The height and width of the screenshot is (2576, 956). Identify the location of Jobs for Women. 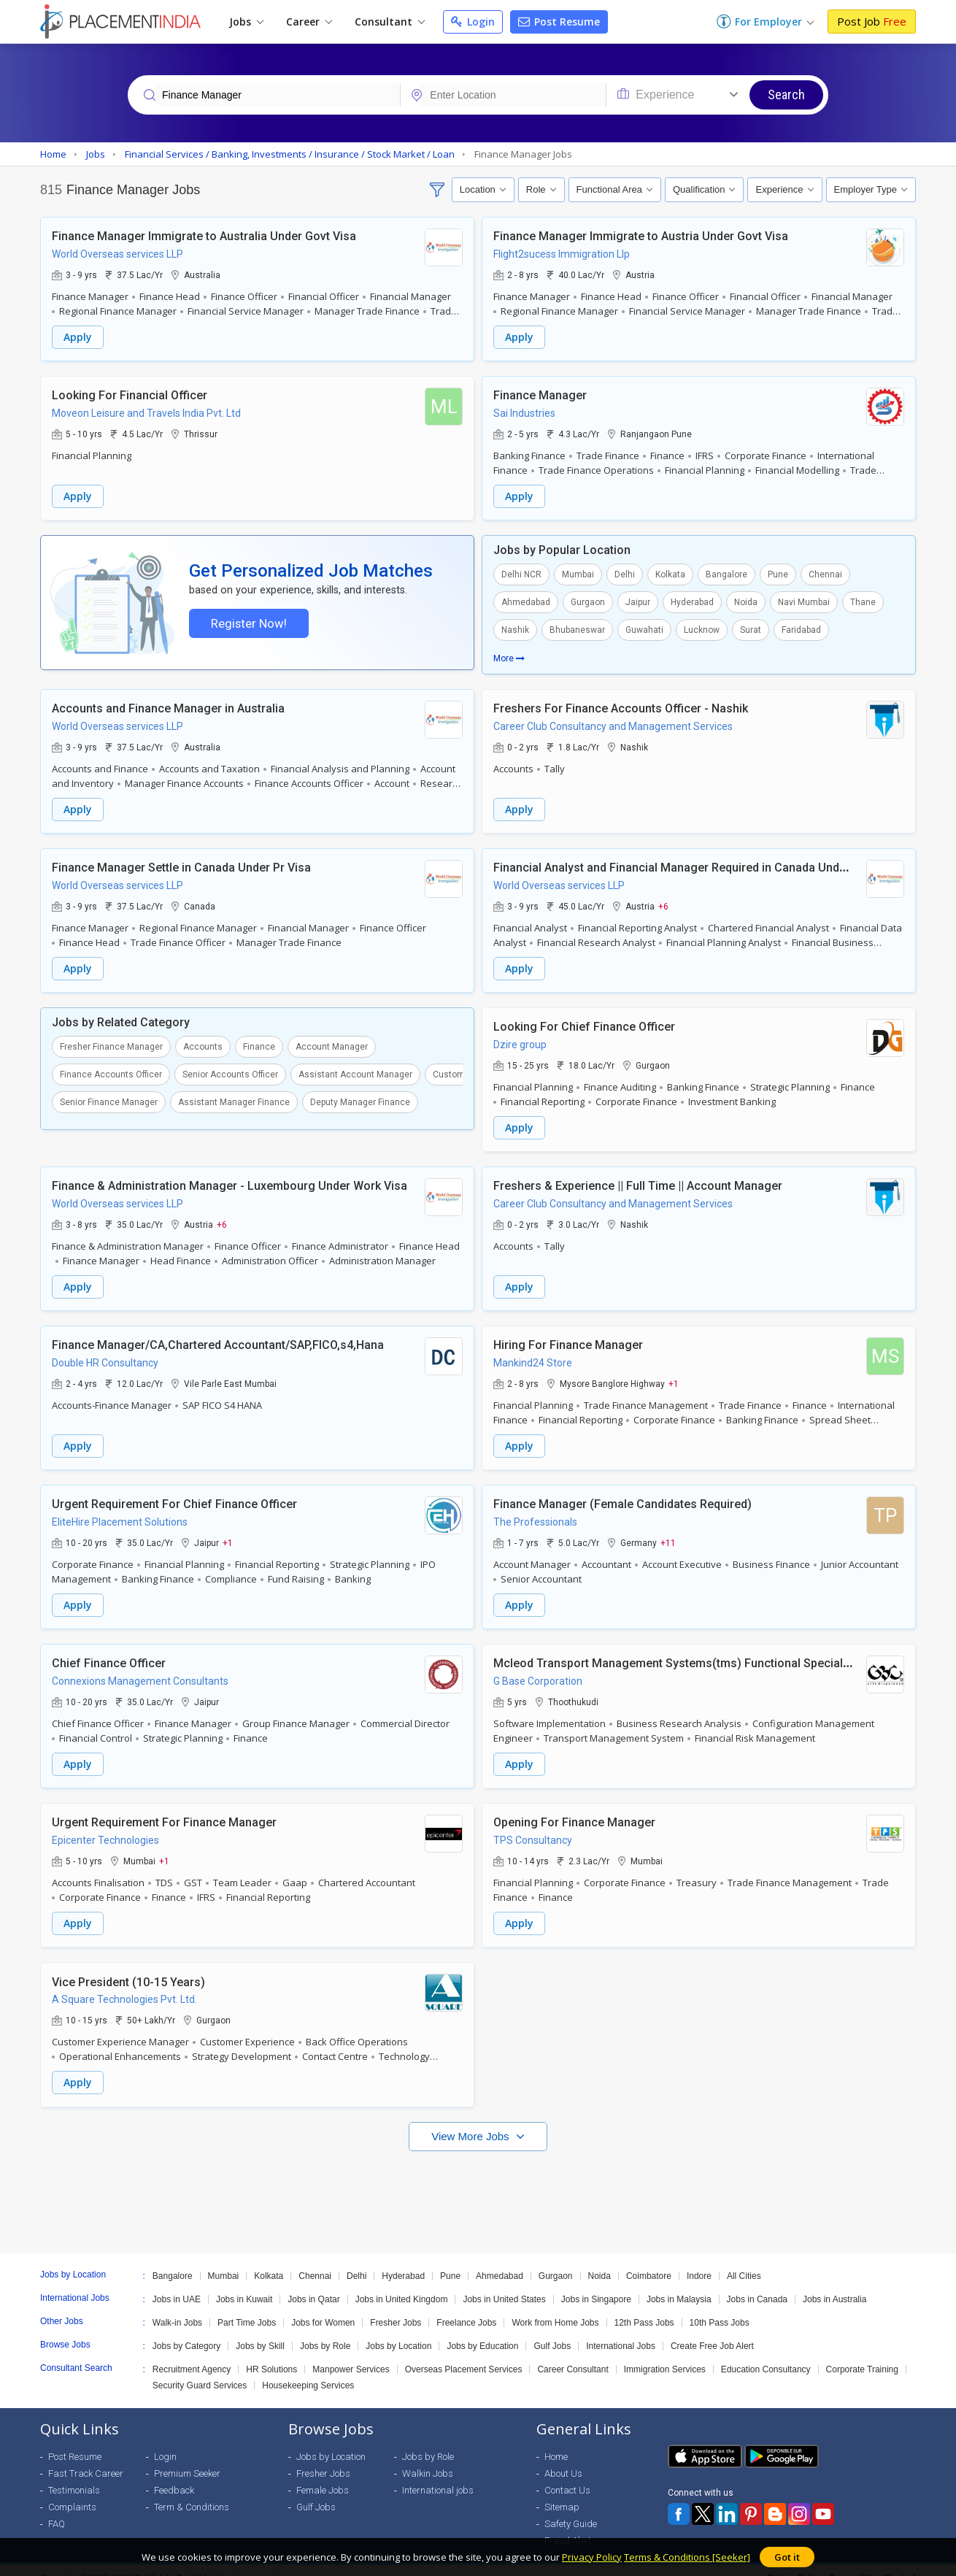
(323, 2306).